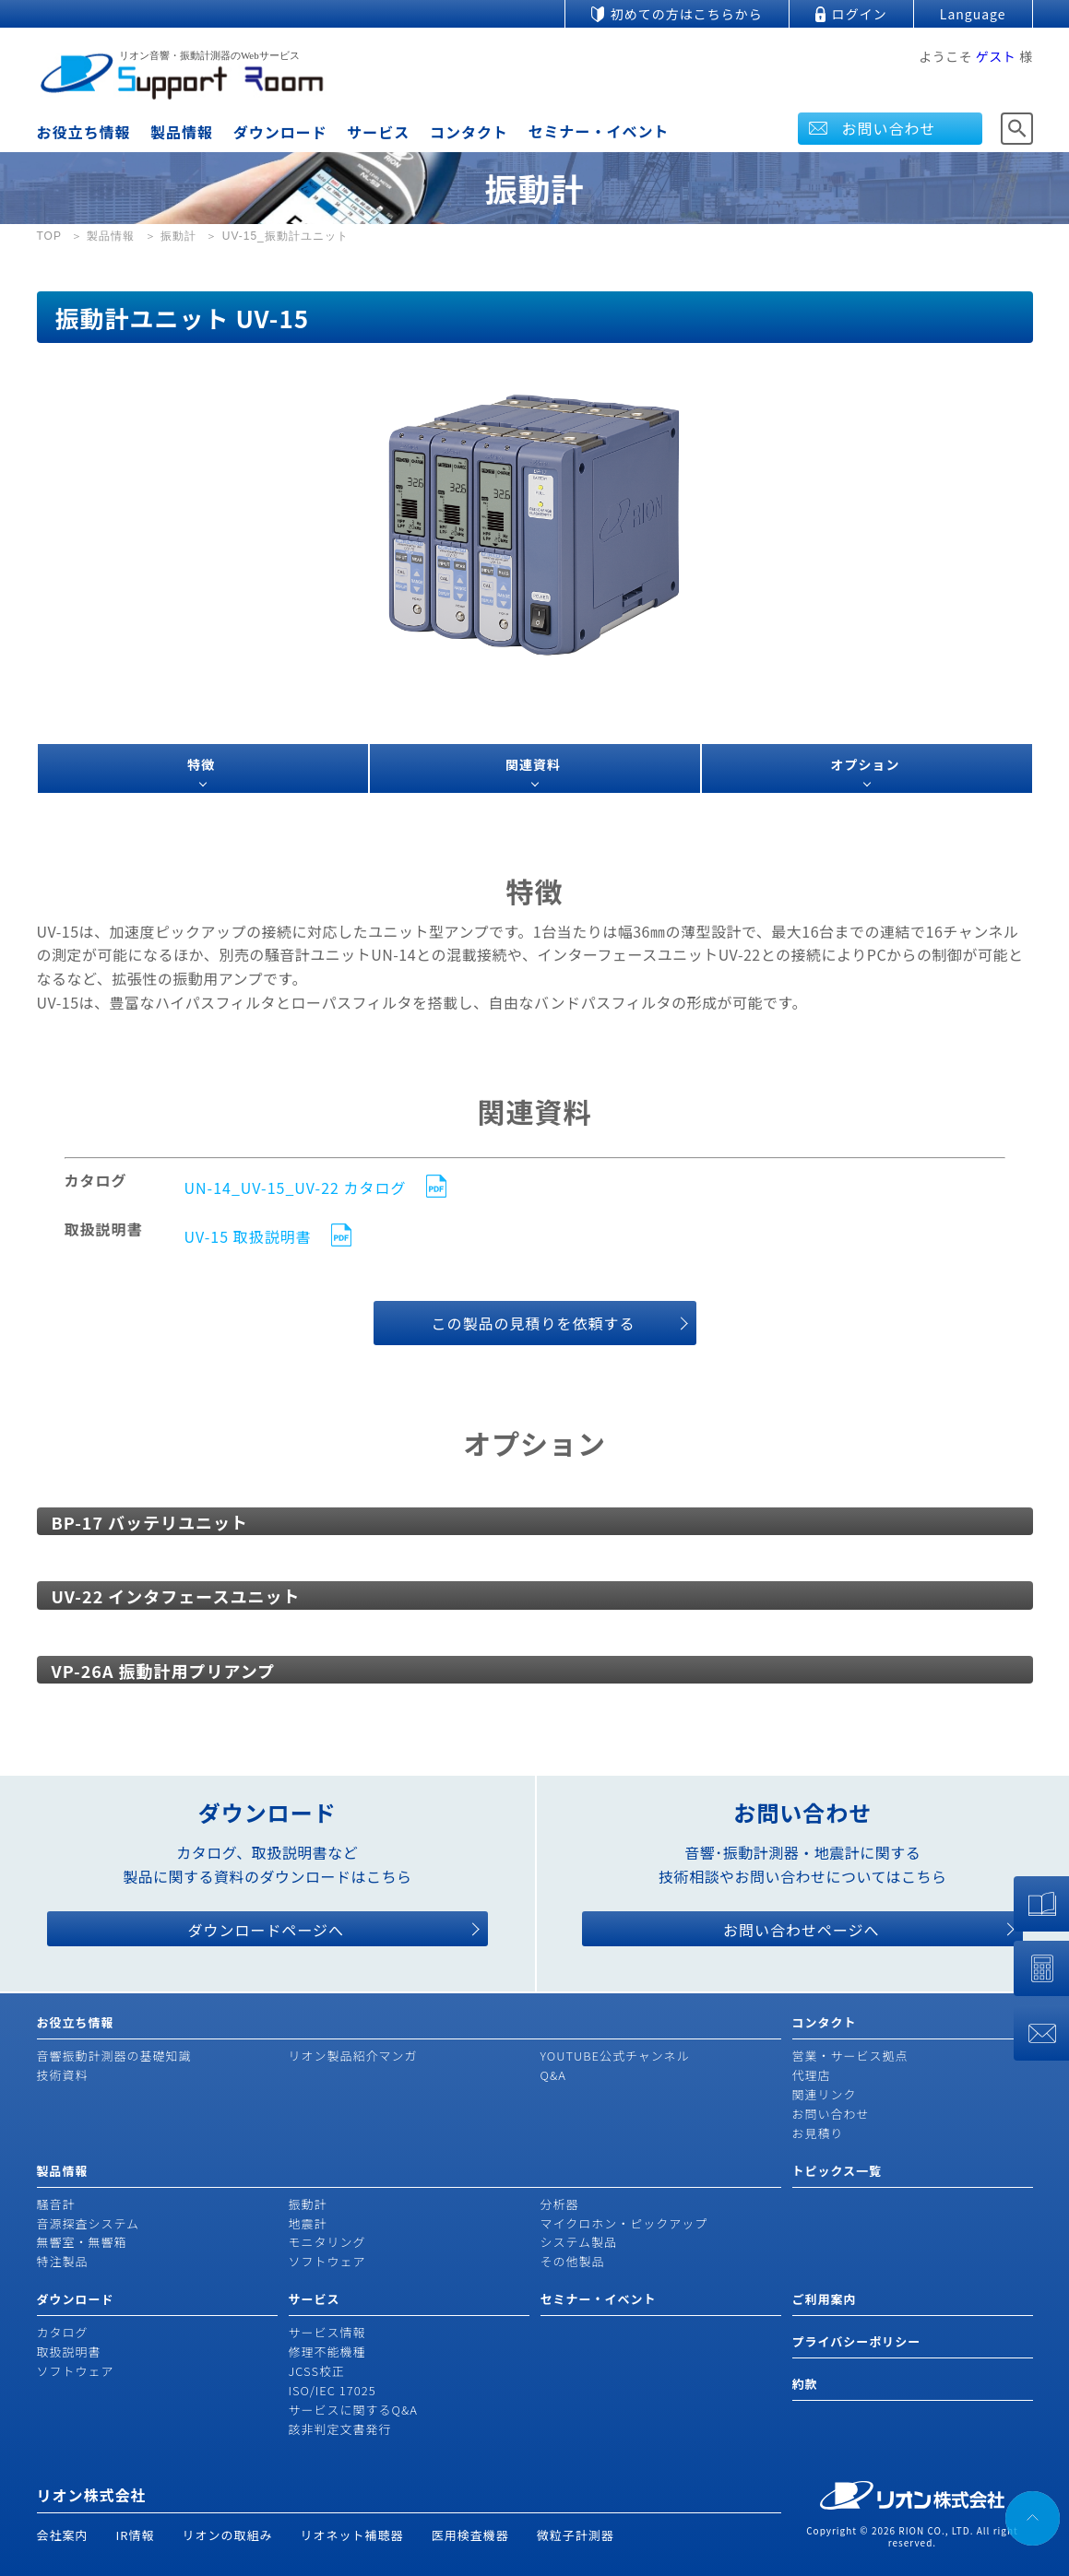 Image resolution: width=1069 pixels, height=2576 pixels. Describe the element at coordinates (850, 2055) in the screenshot. I see `営業・サービス拠点` at that location.